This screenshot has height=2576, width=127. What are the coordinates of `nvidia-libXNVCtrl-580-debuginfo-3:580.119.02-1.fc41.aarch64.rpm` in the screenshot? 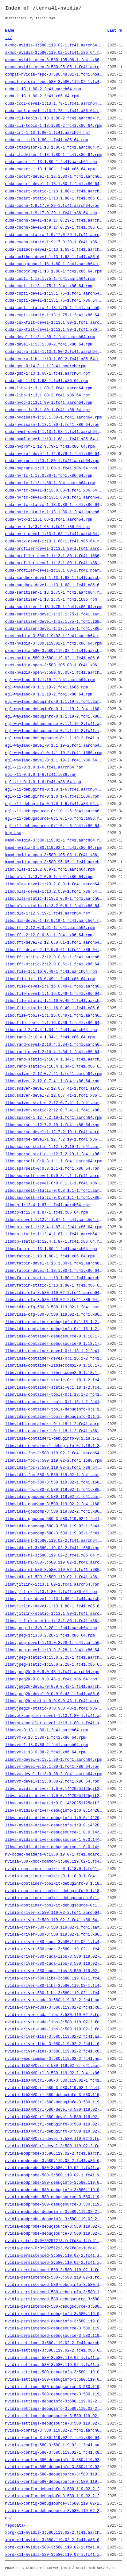 It's located at (53, 2095).